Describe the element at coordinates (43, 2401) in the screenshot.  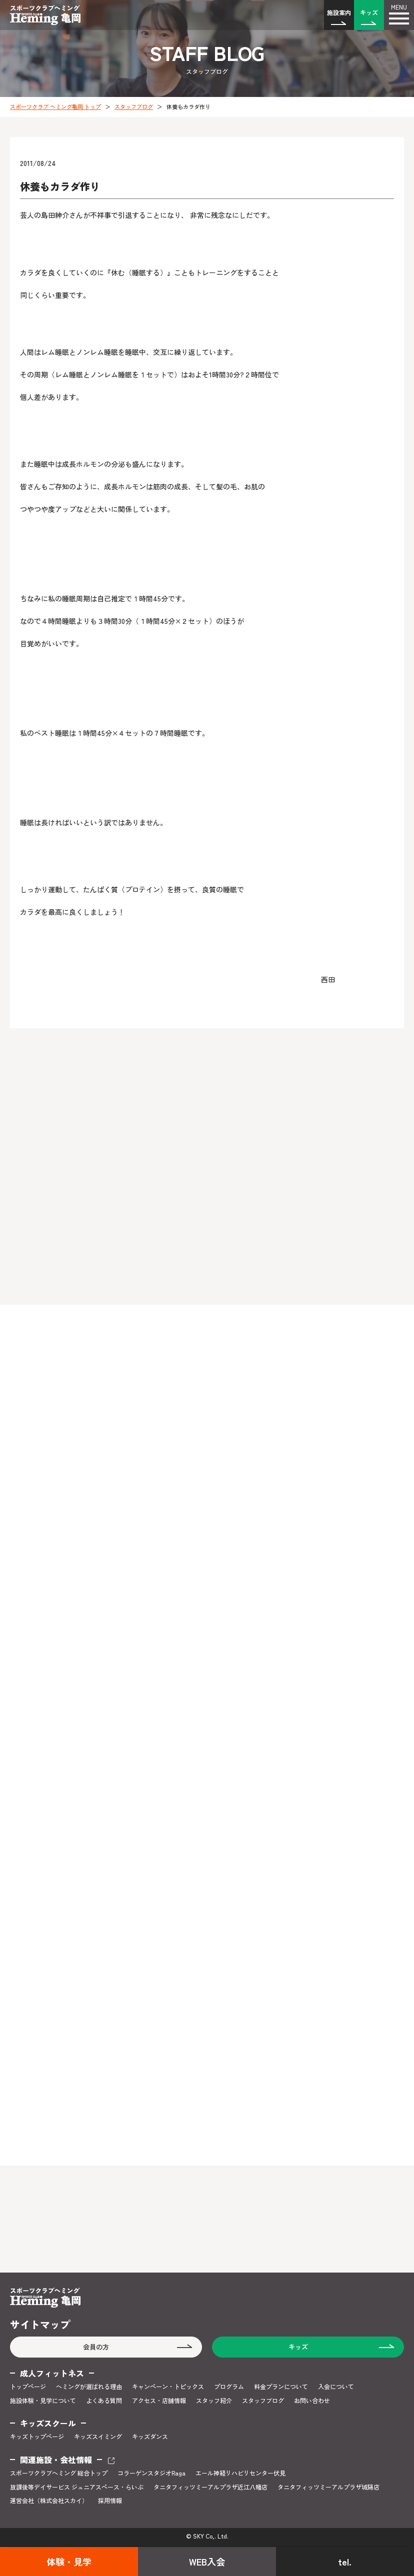
I see `施設体験・見学について` at that location.